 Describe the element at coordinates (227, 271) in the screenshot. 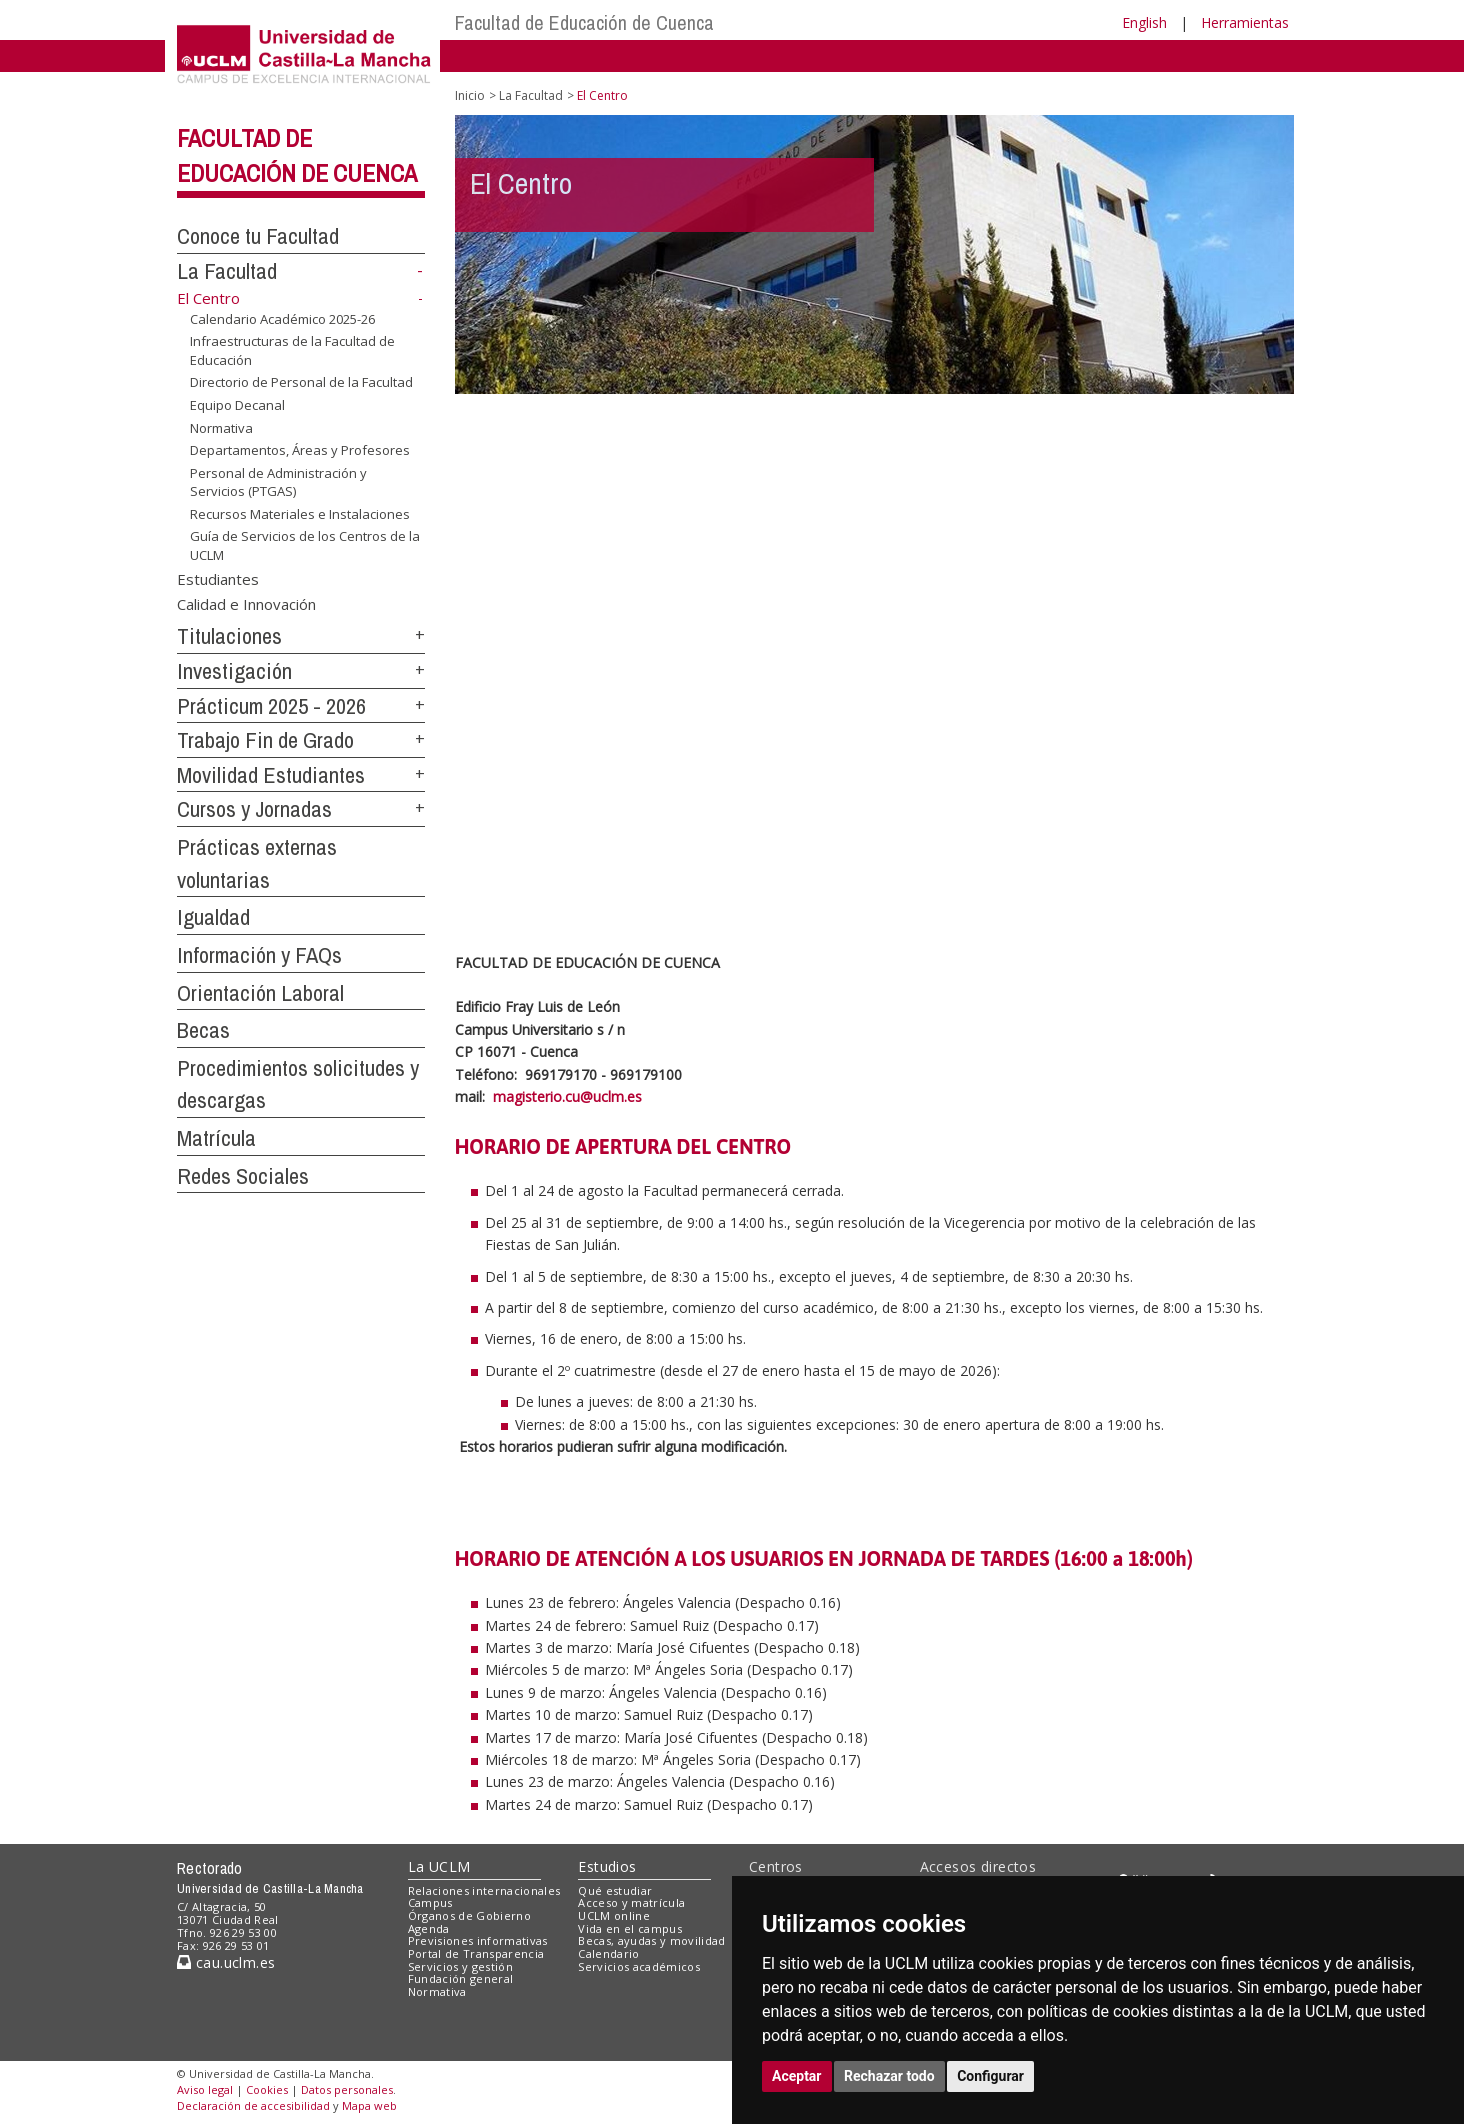

I see `La Facultad` at that location.